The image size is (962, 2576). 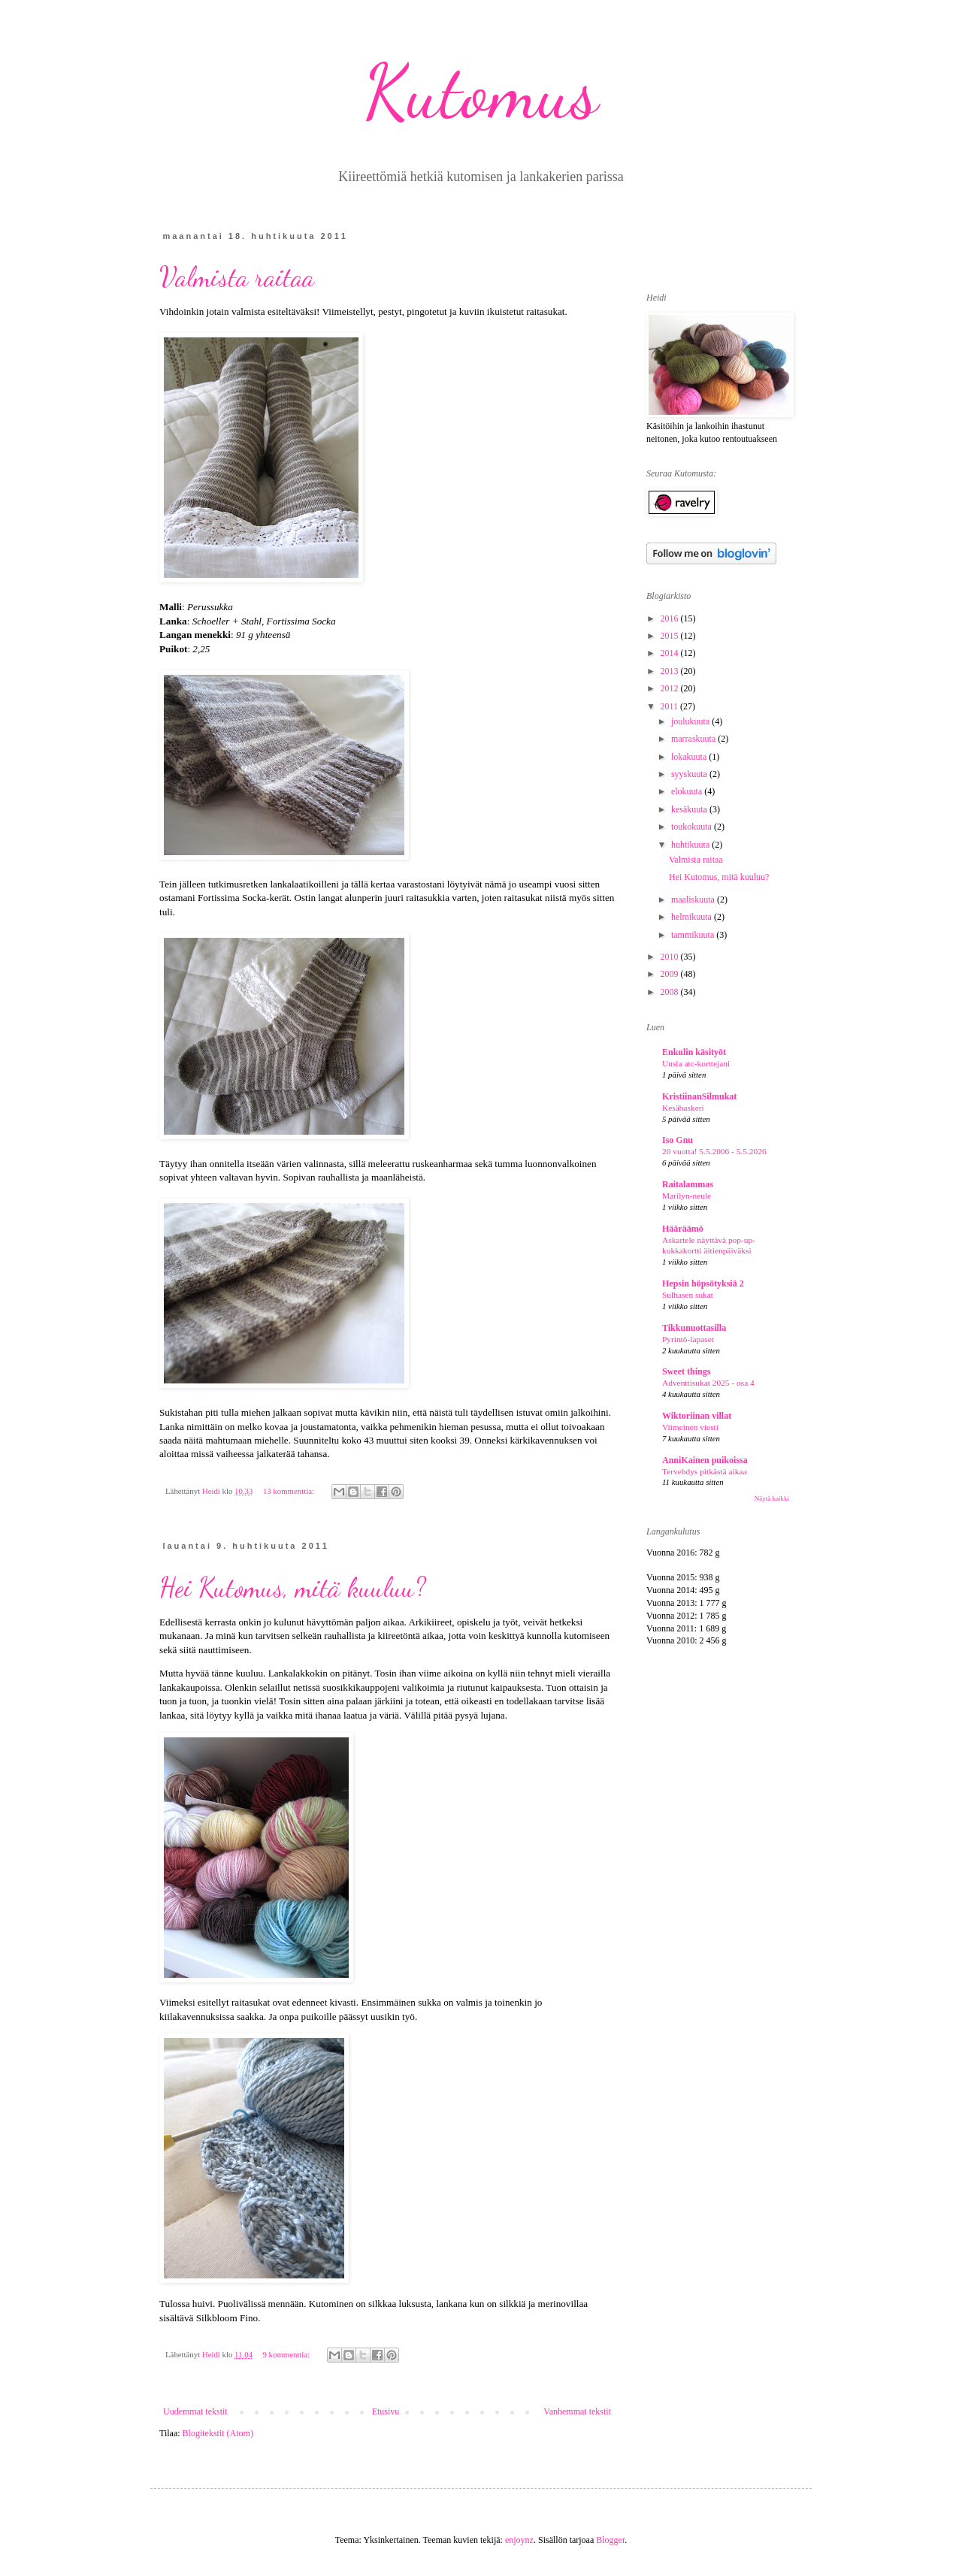 I want to click on Blogitekstit (Atom), so click(x=218, y=2433).